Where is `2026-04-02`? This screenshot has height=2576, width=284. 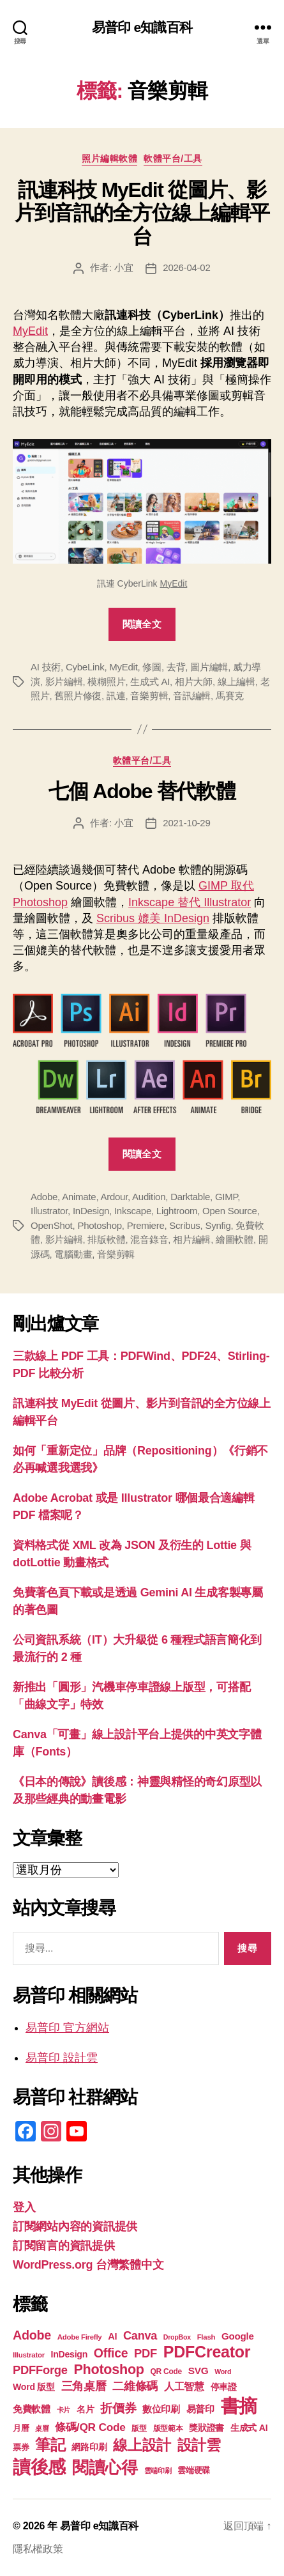
2026-04-02 is located at coordinates (186, 267).